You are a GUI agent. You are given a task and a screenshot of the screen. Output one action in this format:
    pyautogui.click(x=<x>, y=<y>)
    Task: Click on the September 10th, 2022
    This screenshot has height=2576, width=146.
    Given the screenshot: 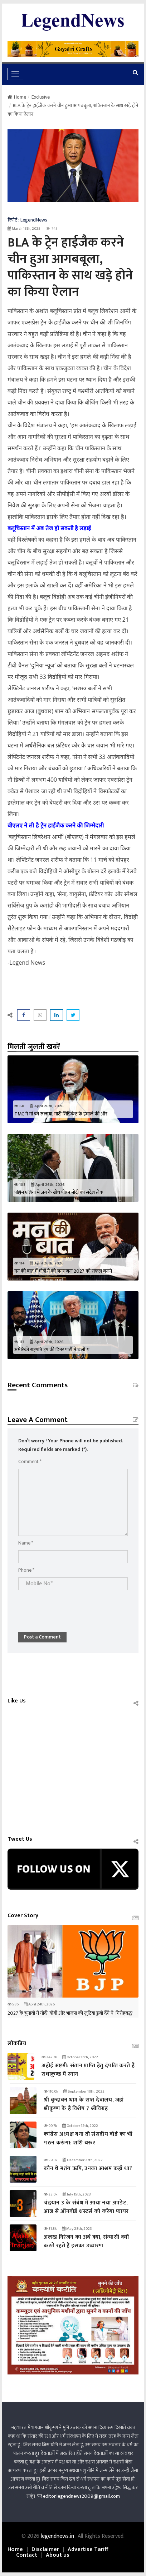 What is the action you would take?
    pyautogui.click(x=83, y=2091)
    